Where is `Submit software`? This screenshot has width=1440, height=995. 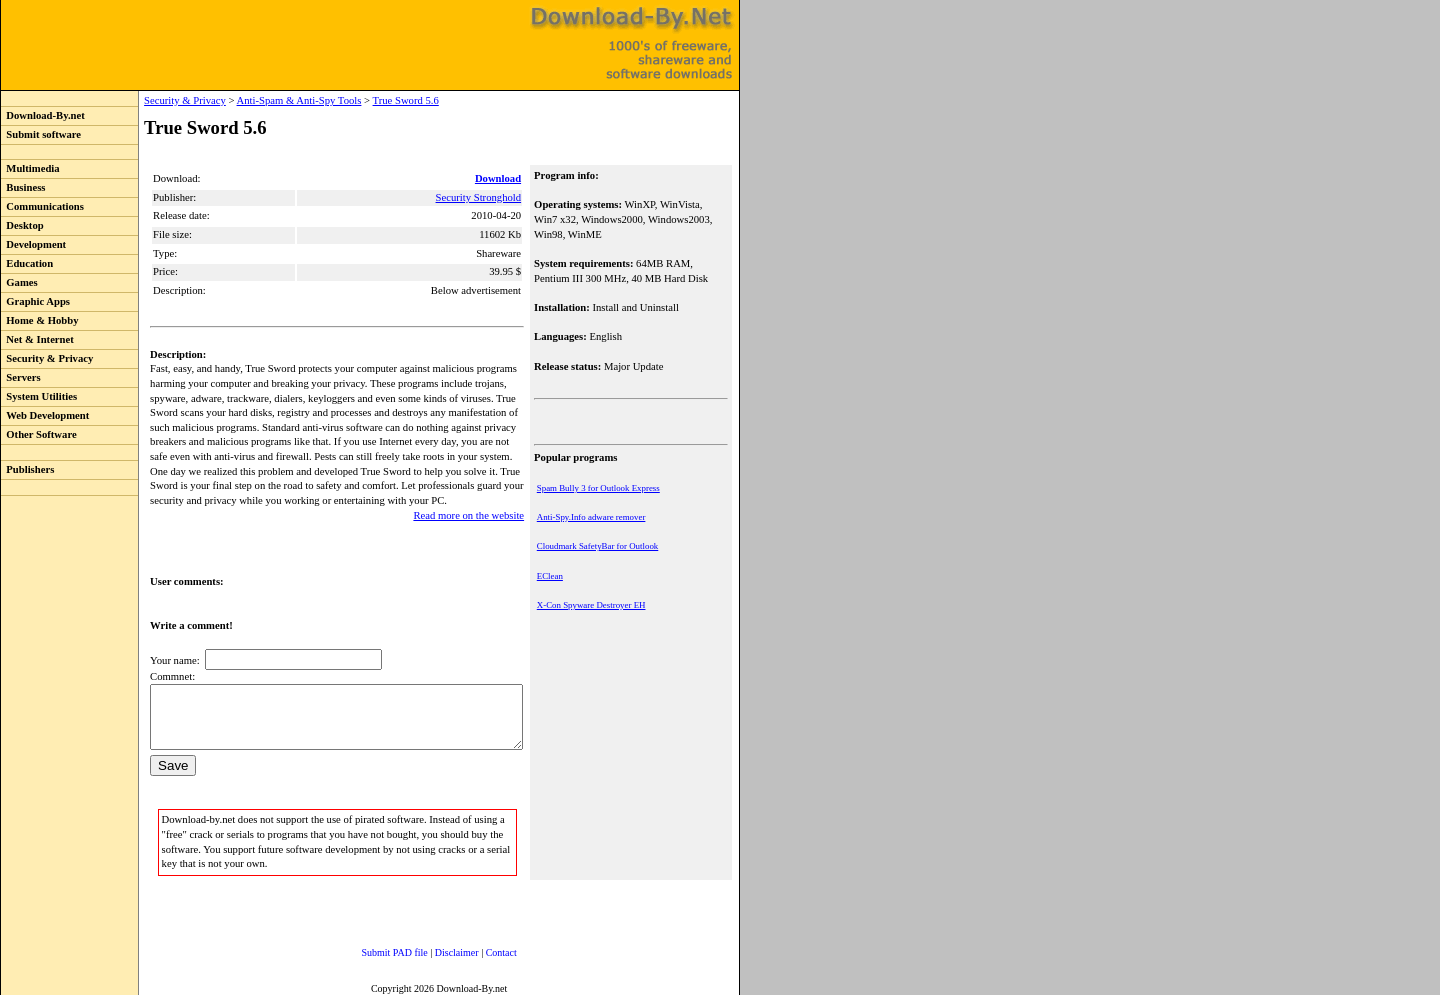 Submit software is located at coordinates (41, 134).